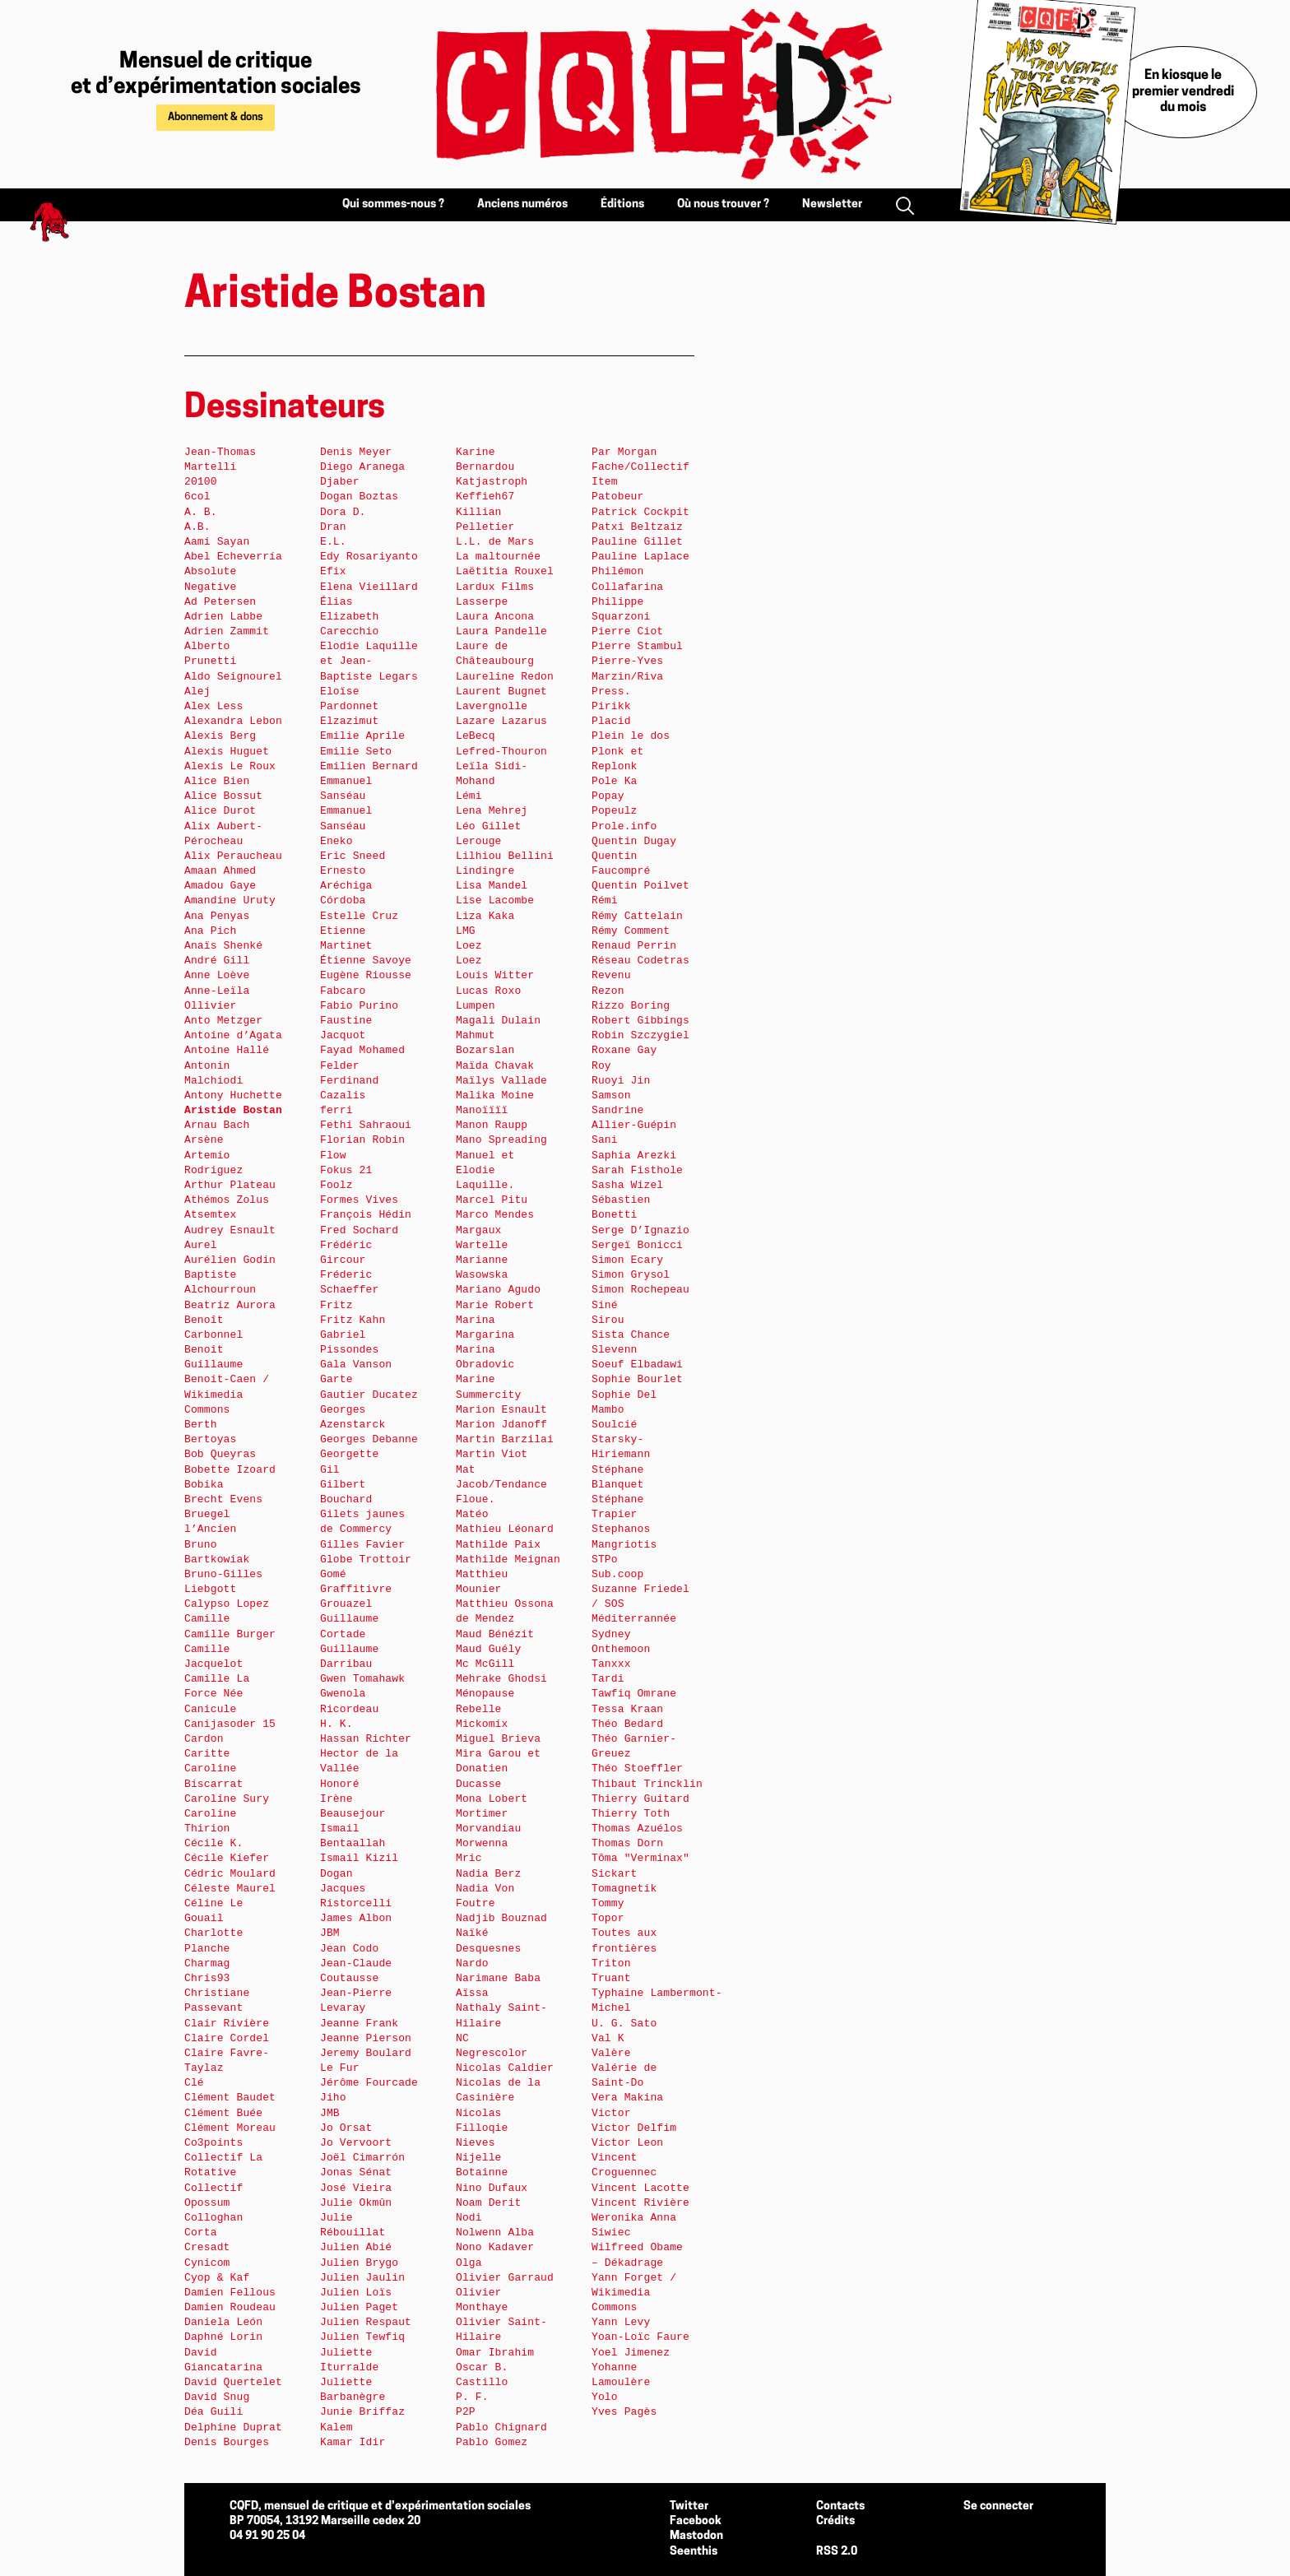 Image resolution: width=1290 pixels, height=2576 pixels. I want to click on Serge D’Ignazio, so click(640, 1230).